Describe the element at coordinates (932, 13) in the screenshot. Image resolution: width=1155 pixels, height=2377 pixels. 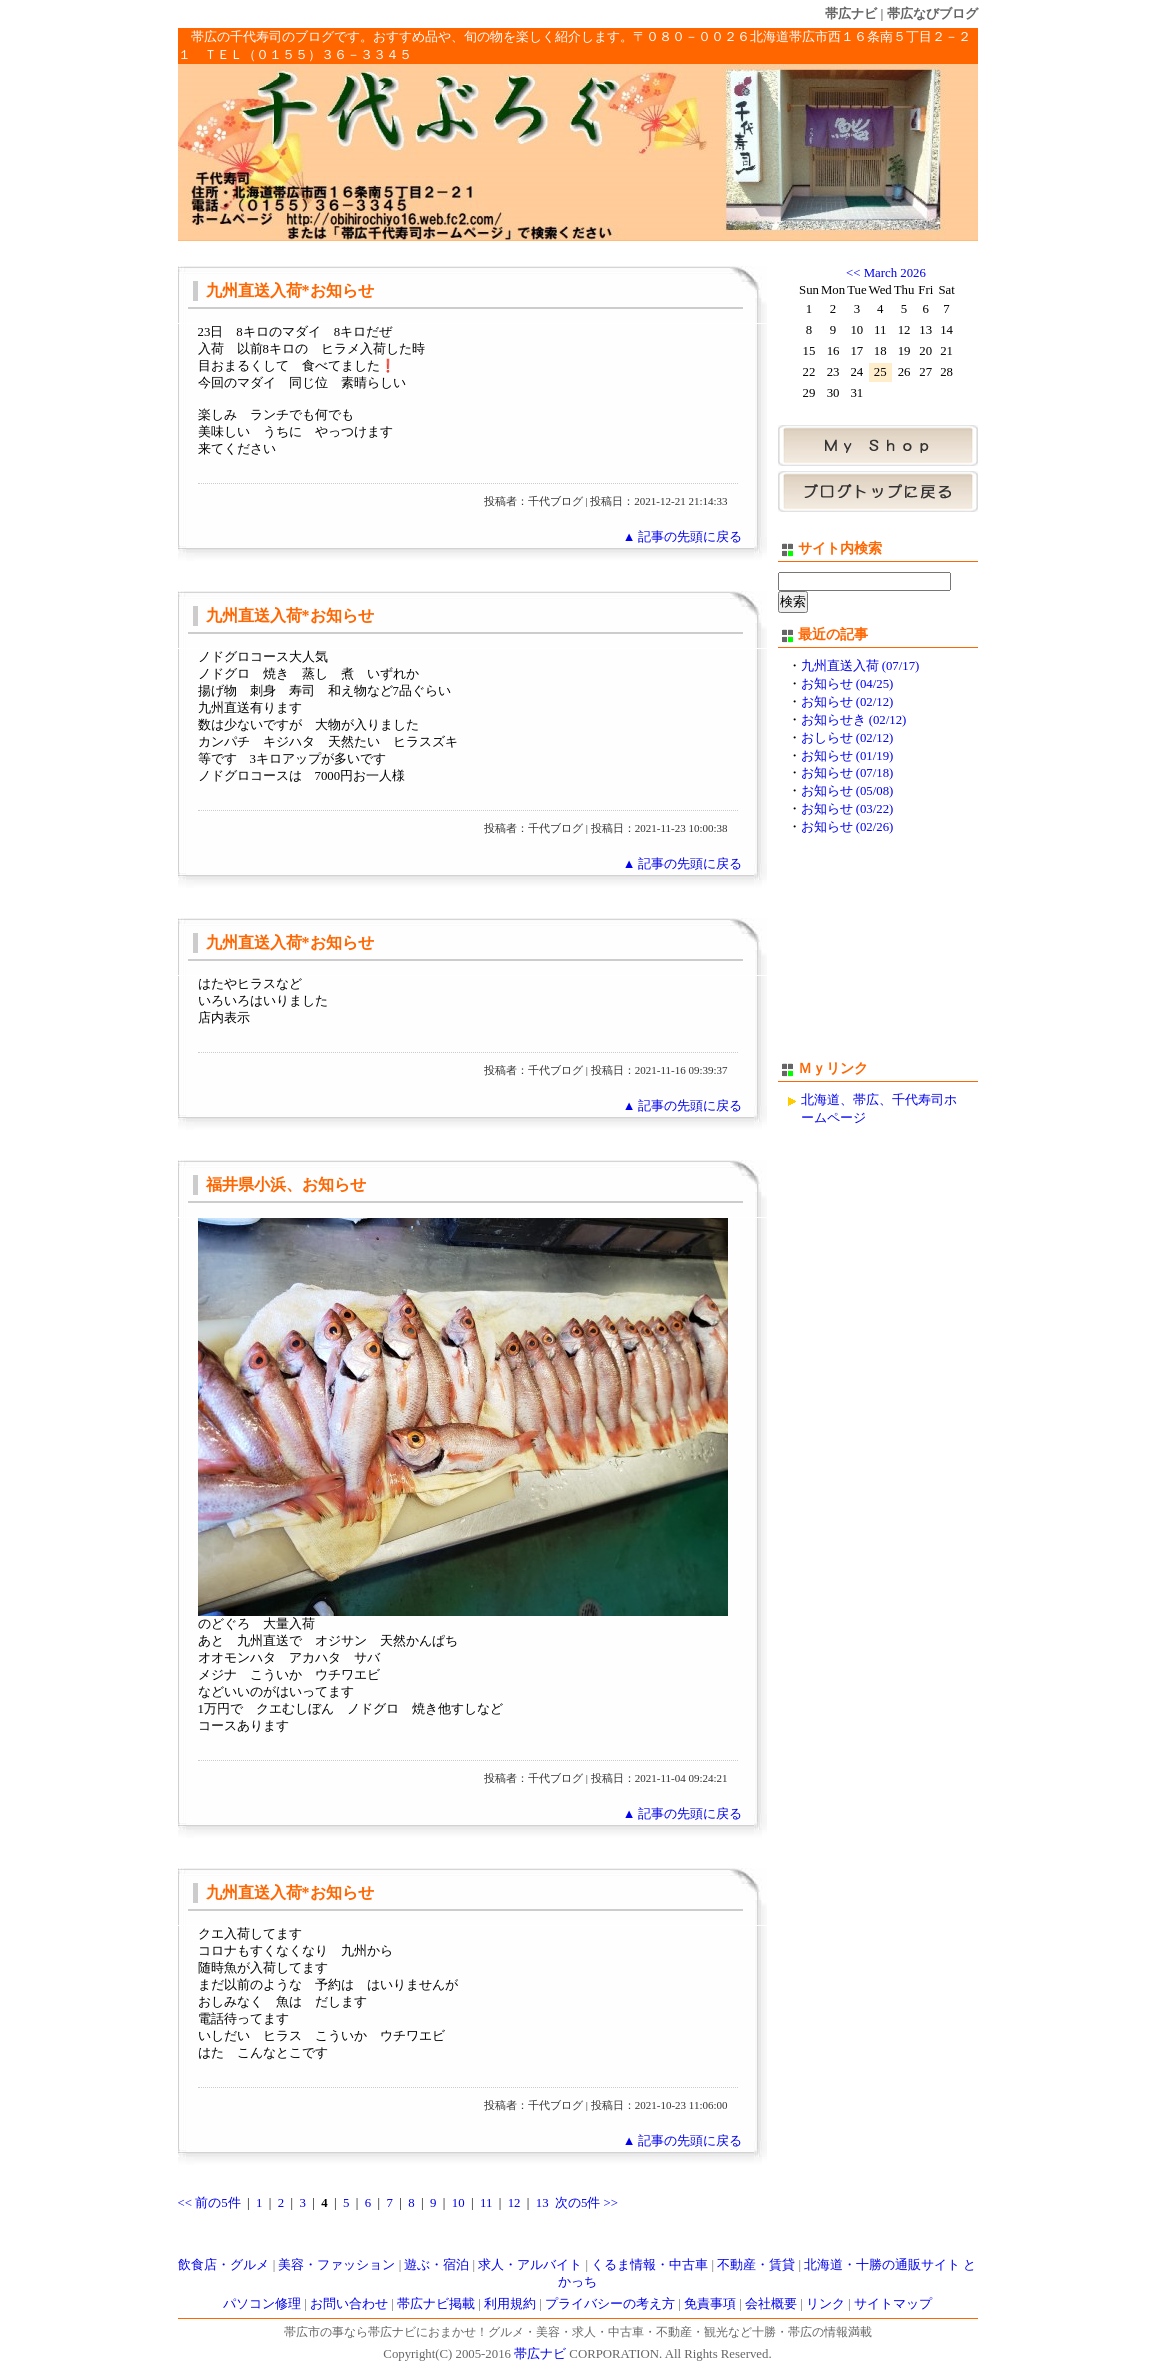
I see `帯広なびブログ` at that location.